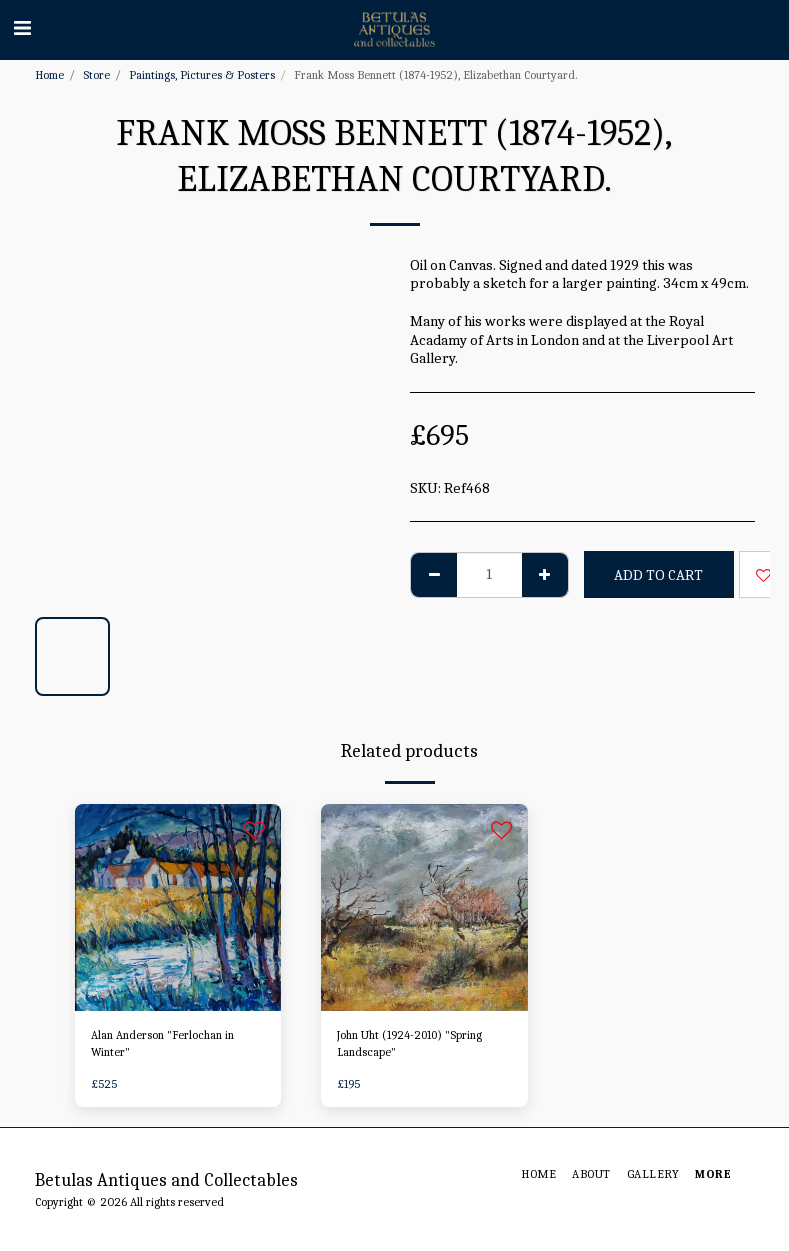 The width and height of the screenshot is (789, 1251). I want to click on John Uht (1924-2010) "Spring Landscape", so click(410, 1045).